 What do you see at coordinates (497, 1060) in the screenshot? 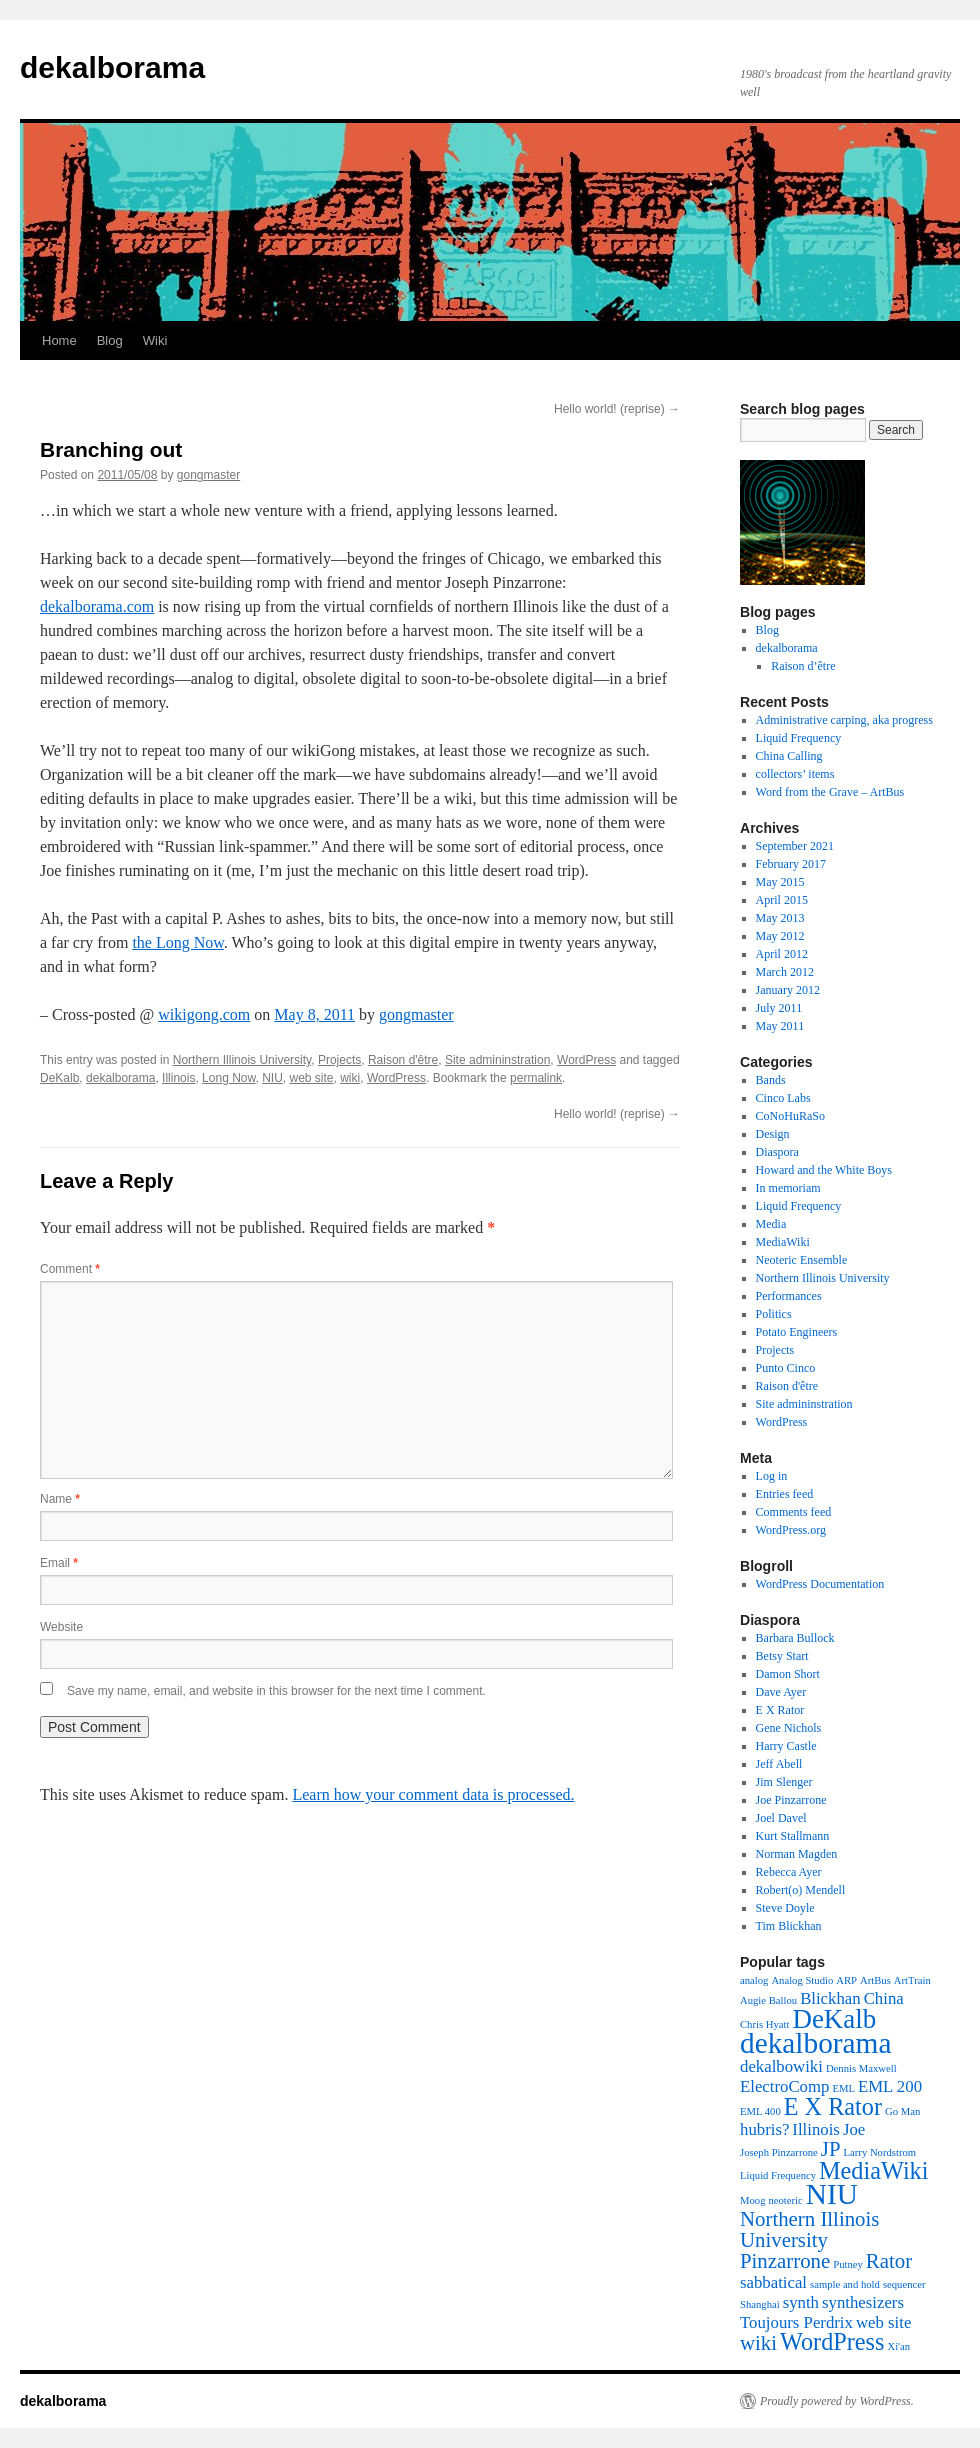
I see `Site admininstration` at bounding box center [497, 1060].